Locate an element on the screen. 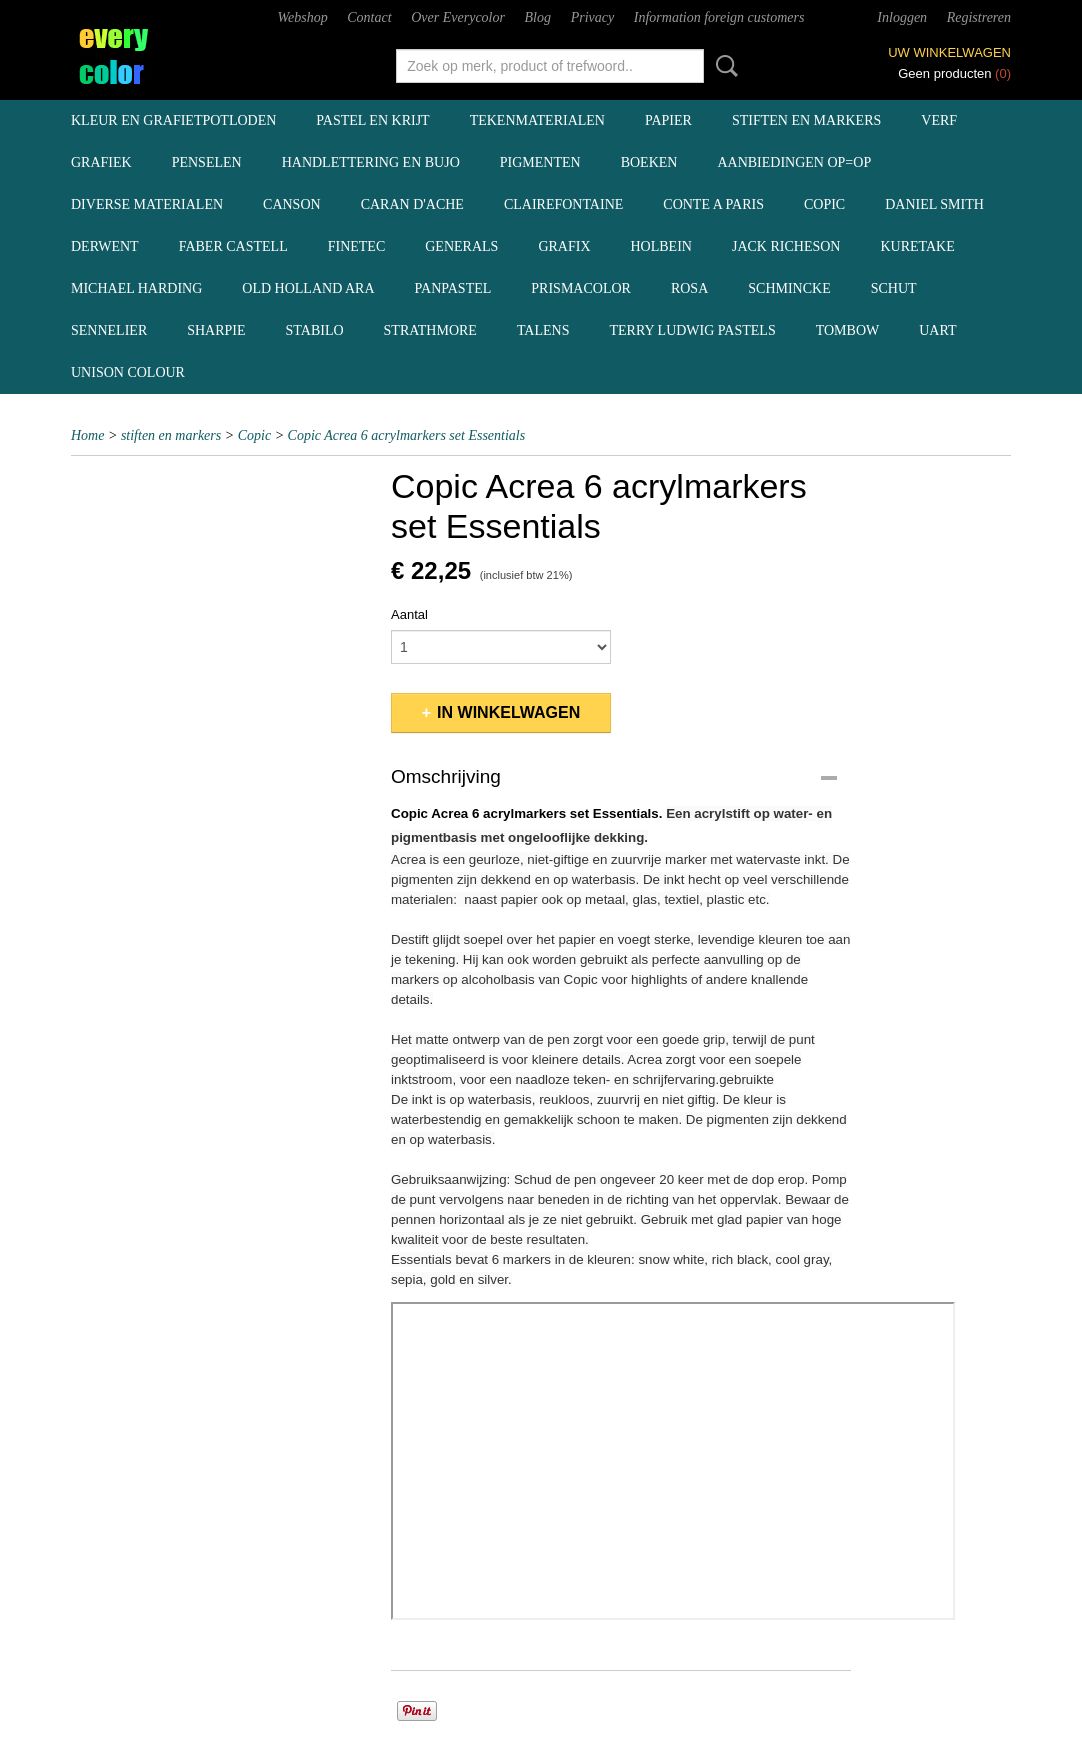 This screenshot has width=1082, height=1751. Registreren is located at coordinates (979, 17).